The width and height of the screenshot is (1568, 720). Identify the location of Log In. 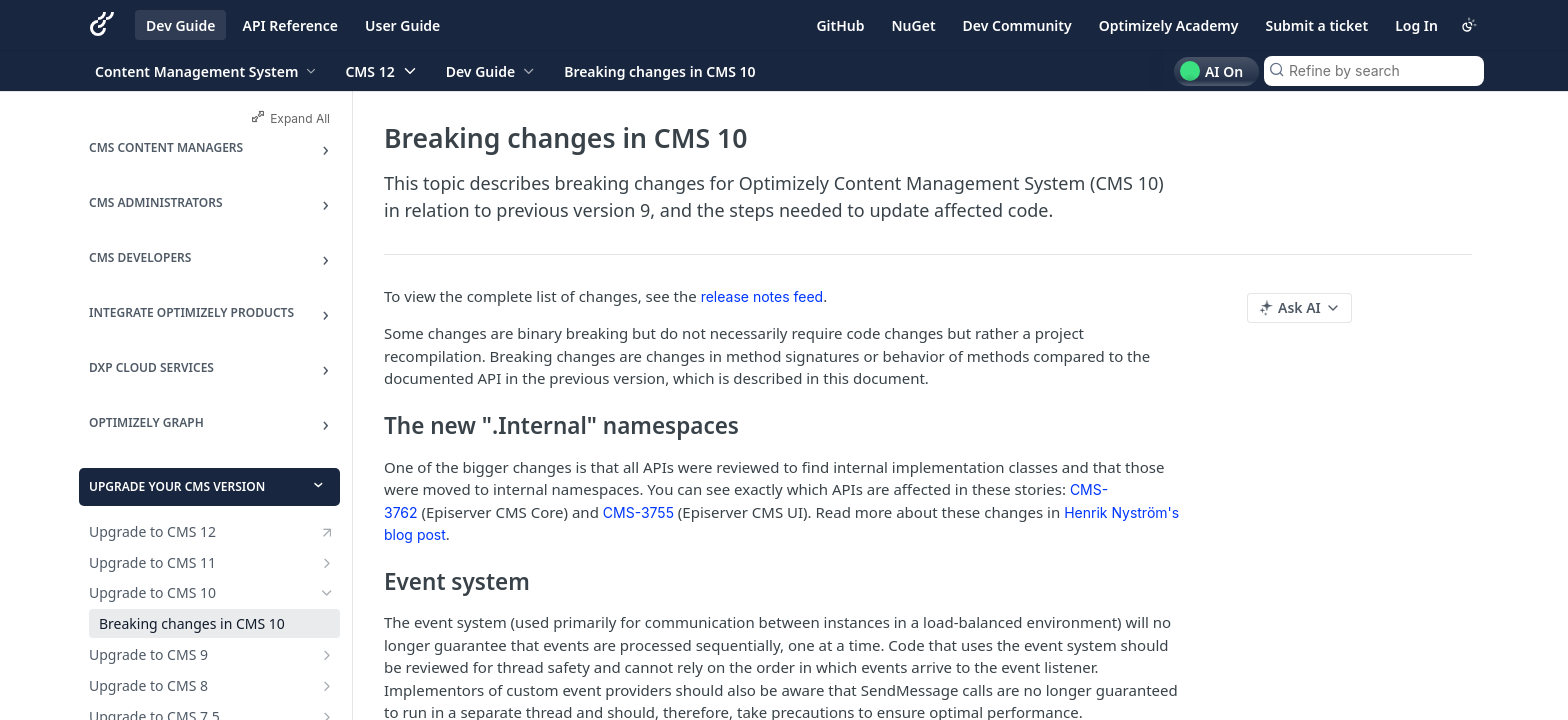
(1416, 25).